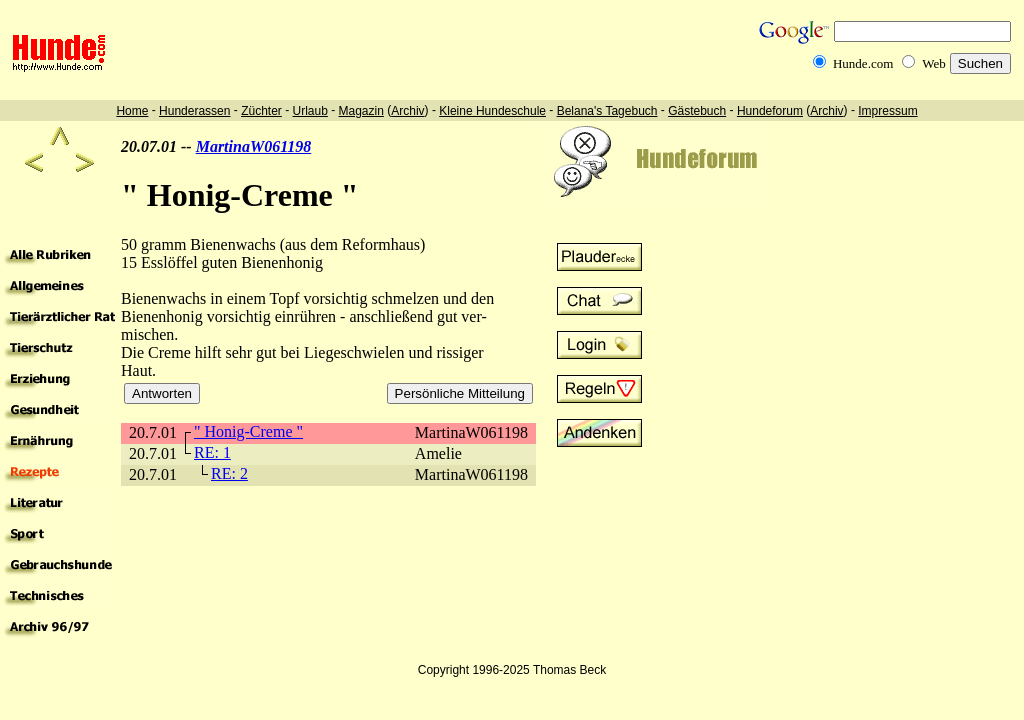  What do you see at coordinates (407, 111) in the screenshot?
I see `Archiv` at bounding box center [407, 111].